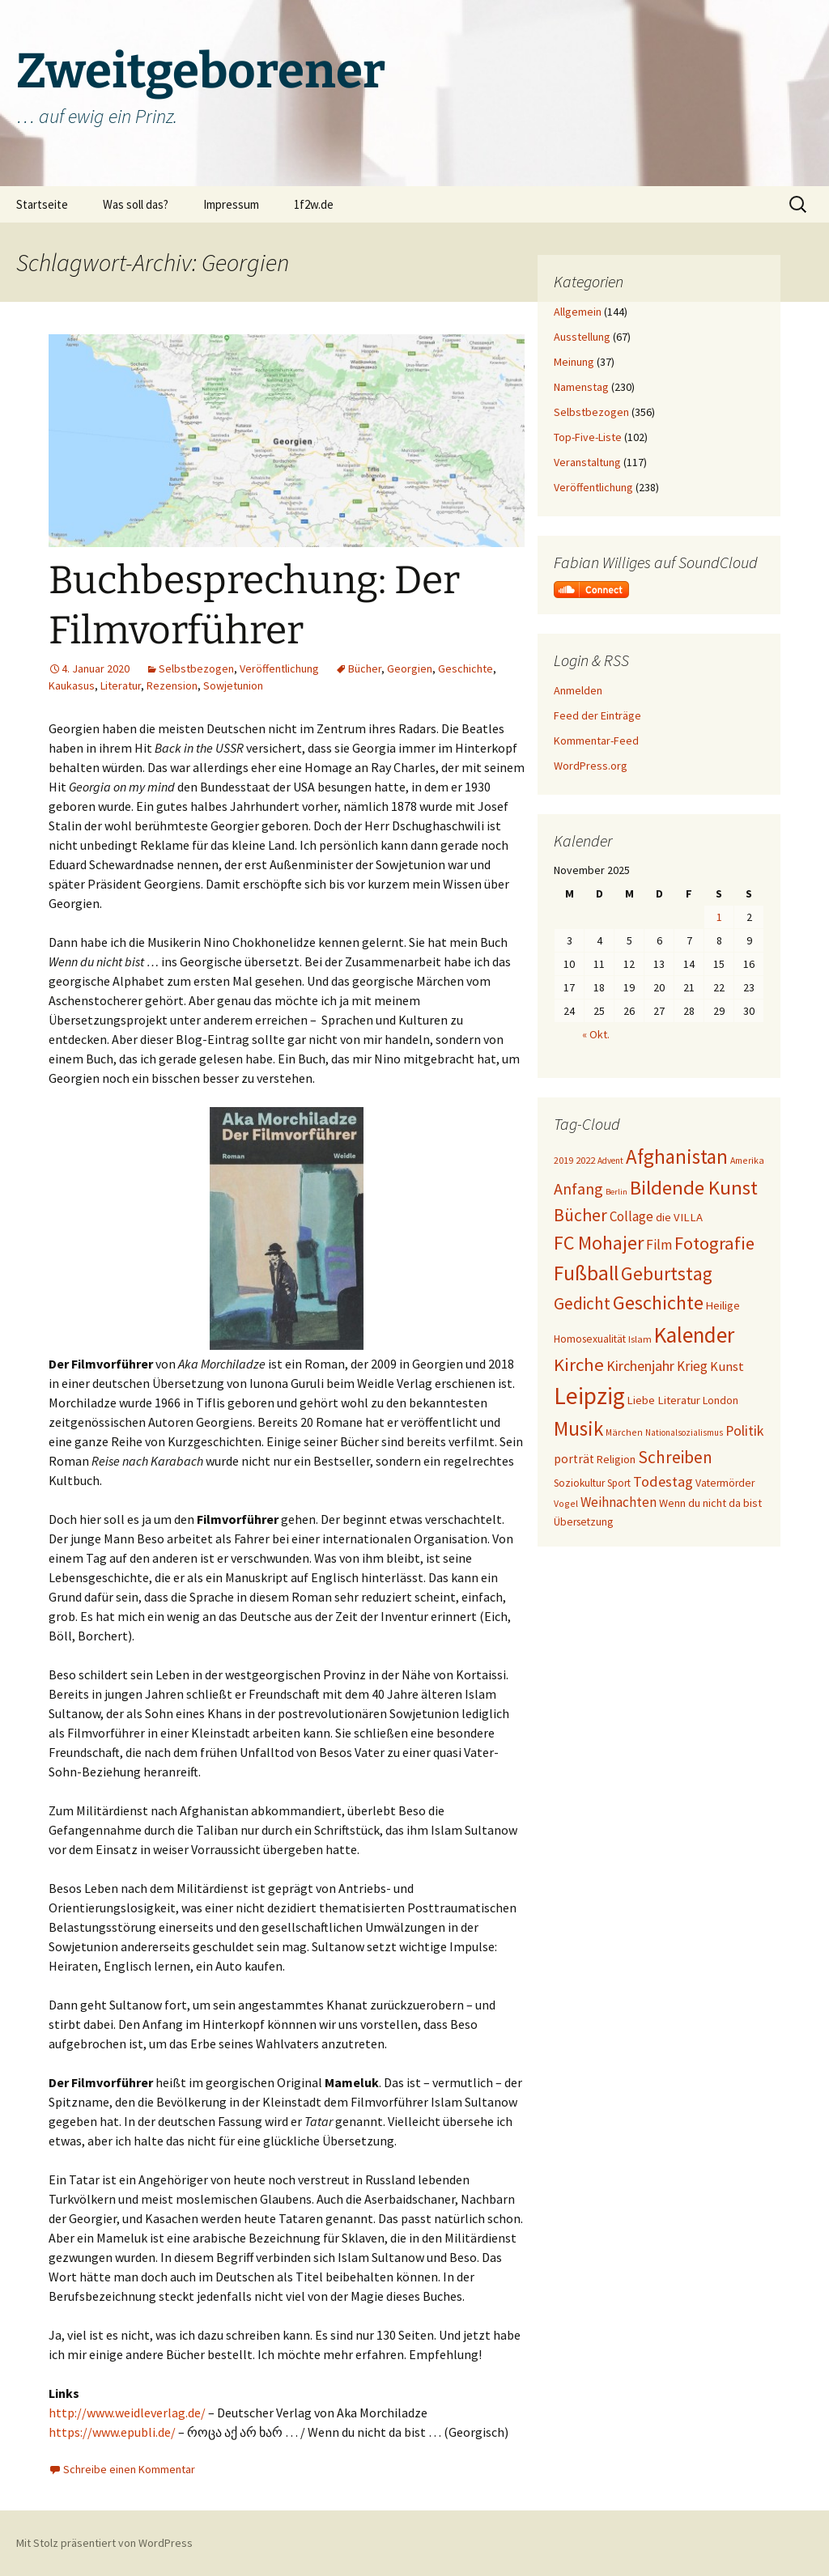 The image size is (829, 2576). Describe the element at coordinates (112, 2432) in the screenshot. I see `https://www.epubli.de/` at that location.